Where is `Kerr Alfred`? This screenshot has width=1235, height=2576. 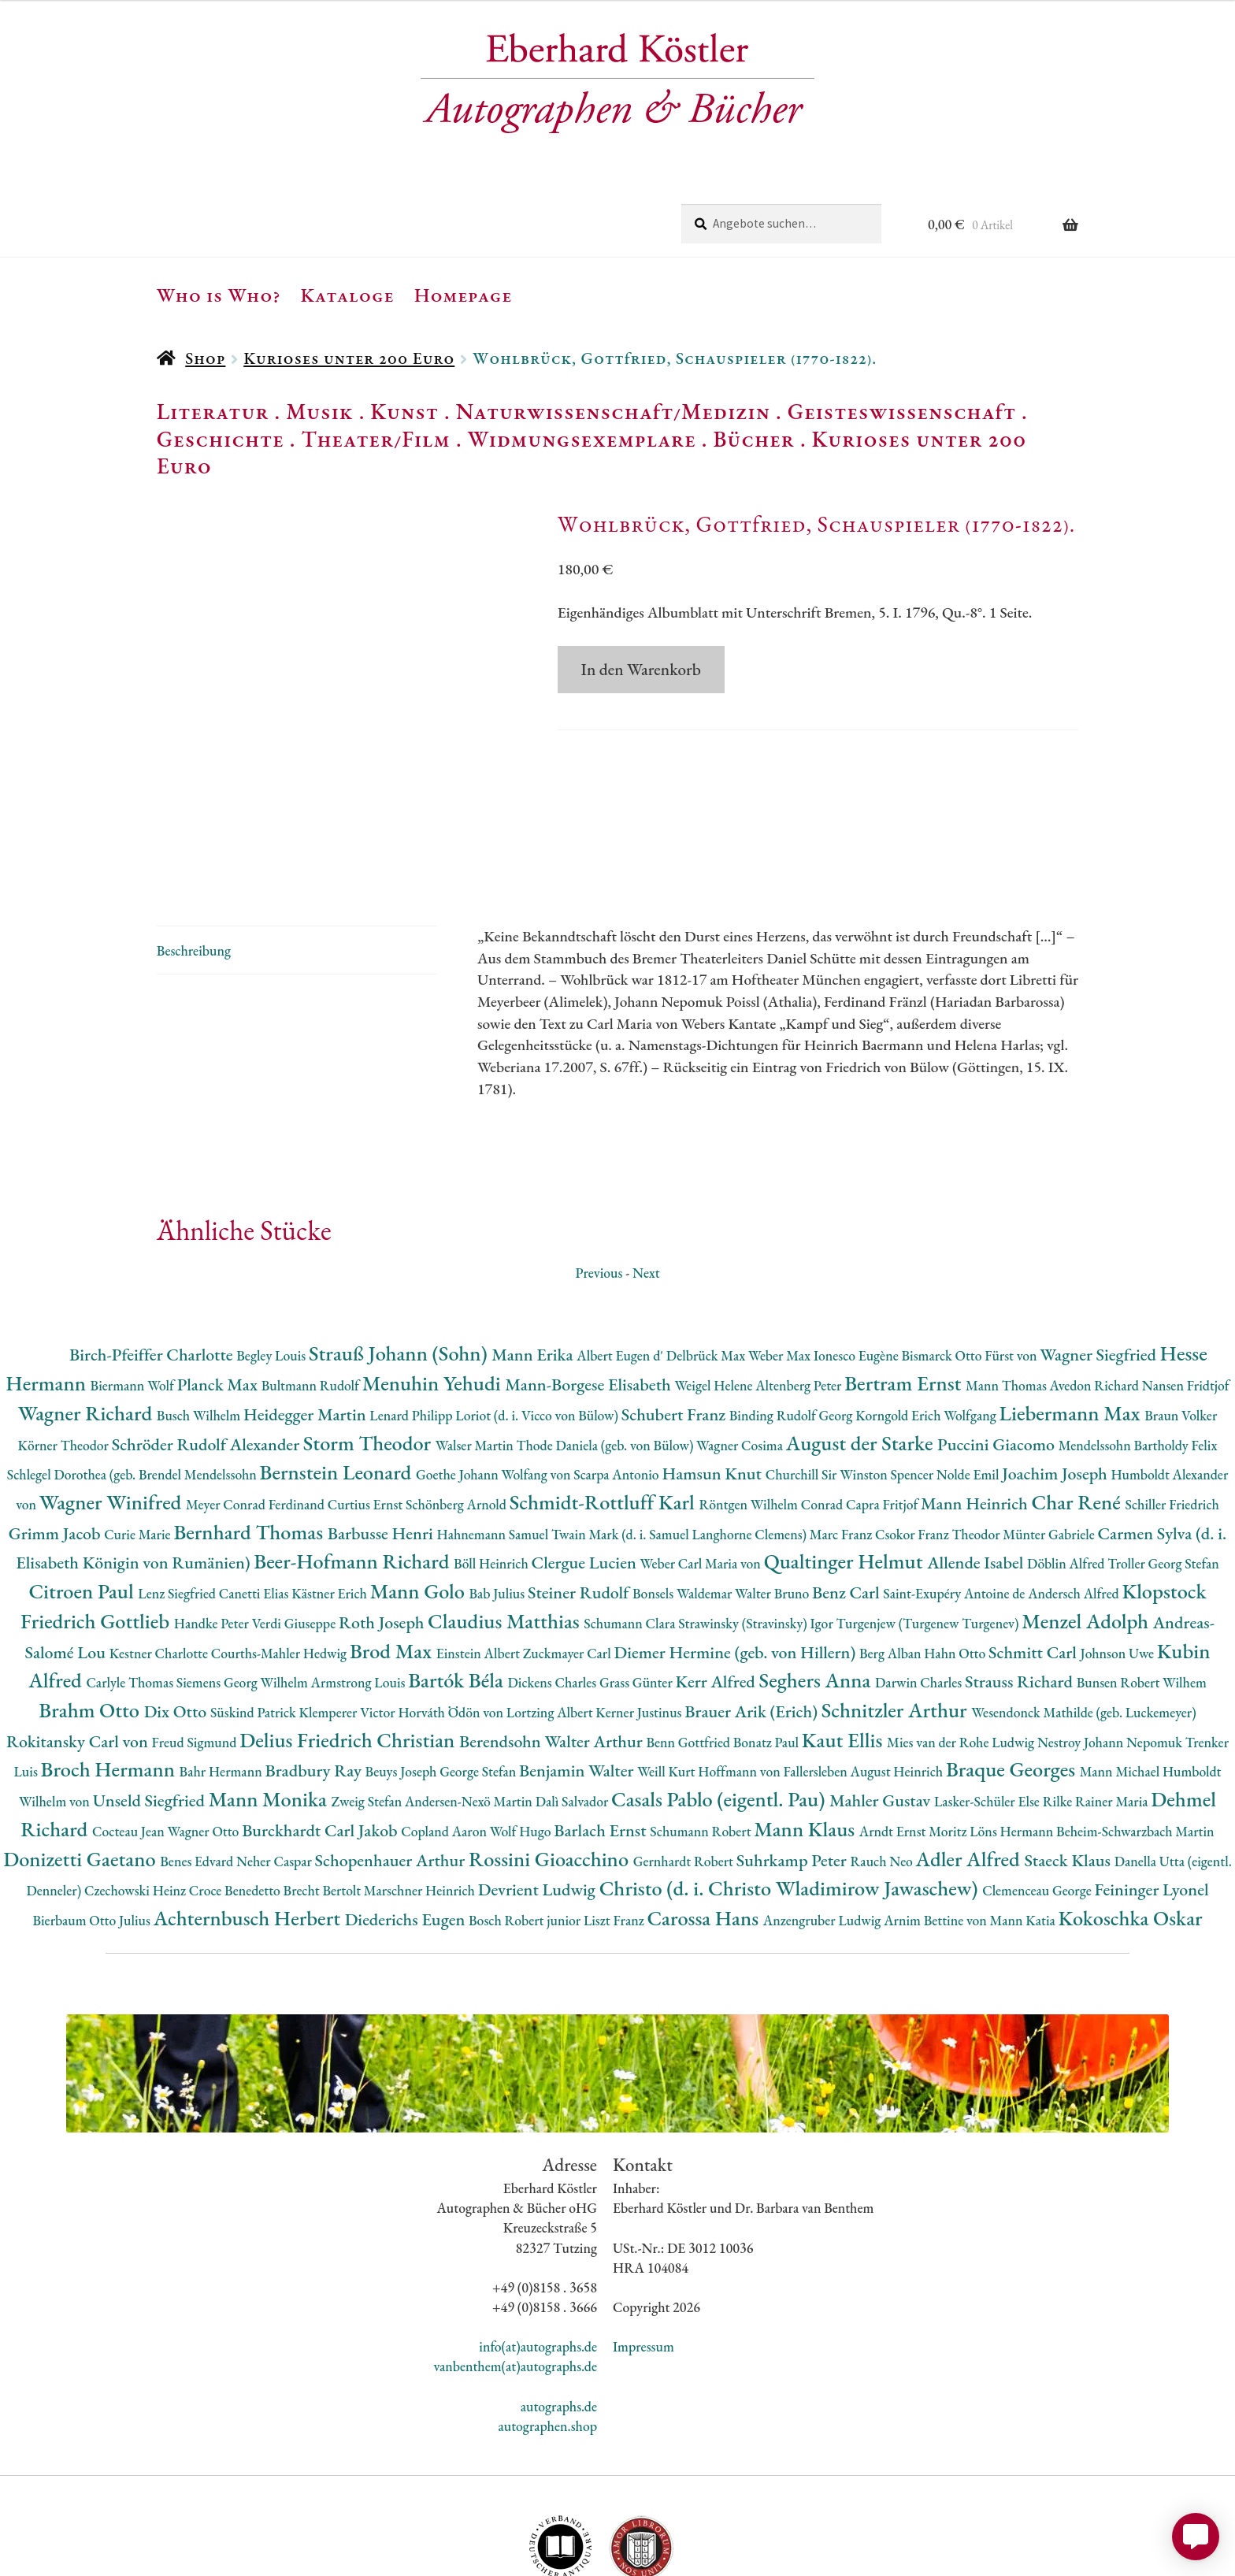
Kerr Alfred is located at coordinates (717, 1586).